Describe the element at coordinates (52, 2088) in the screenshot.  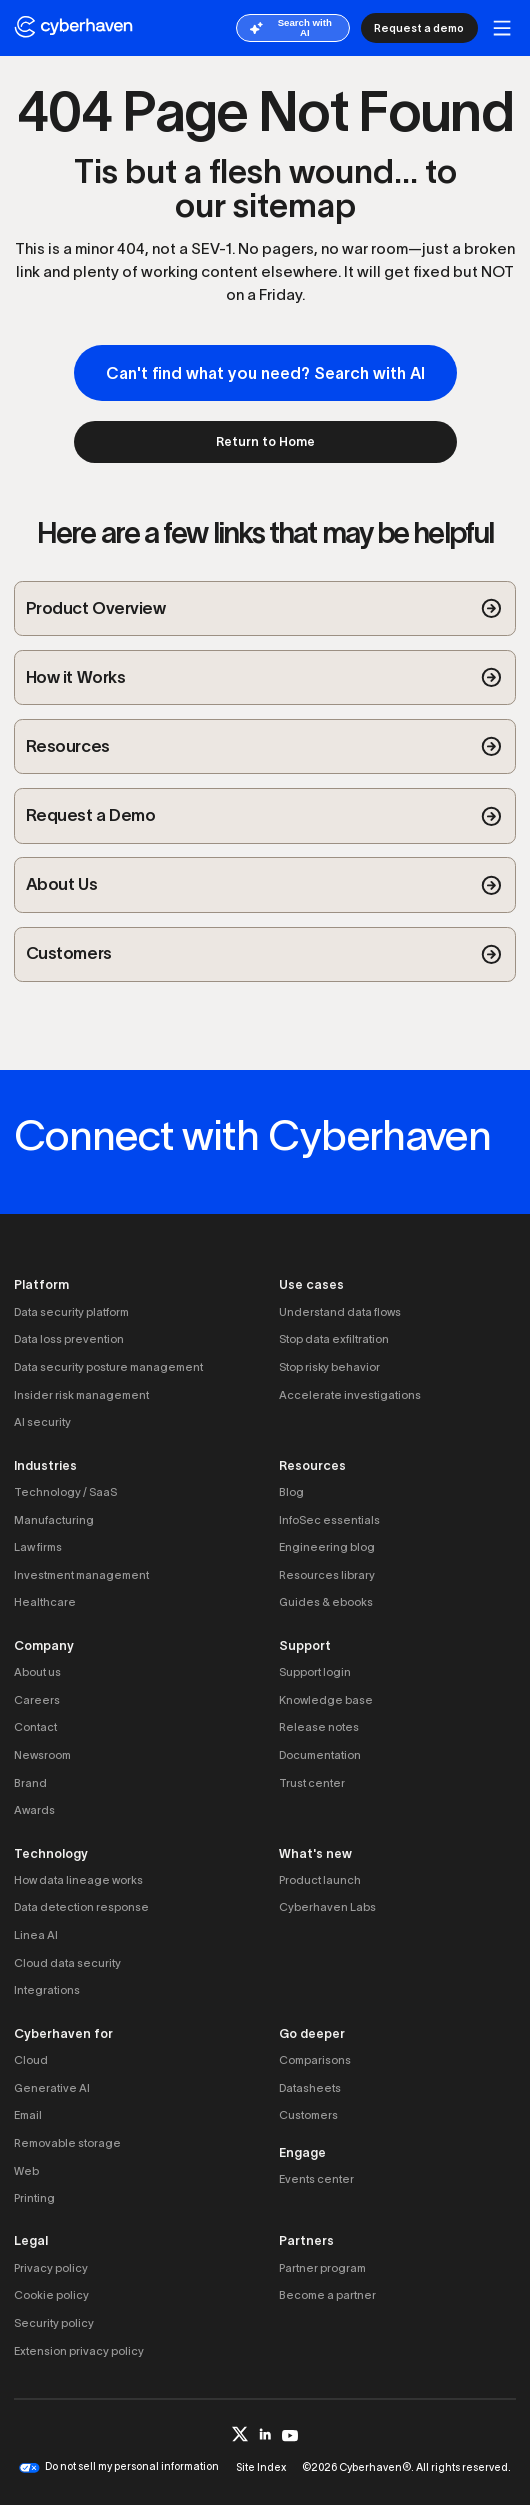
I see `Generative AI` at that location.